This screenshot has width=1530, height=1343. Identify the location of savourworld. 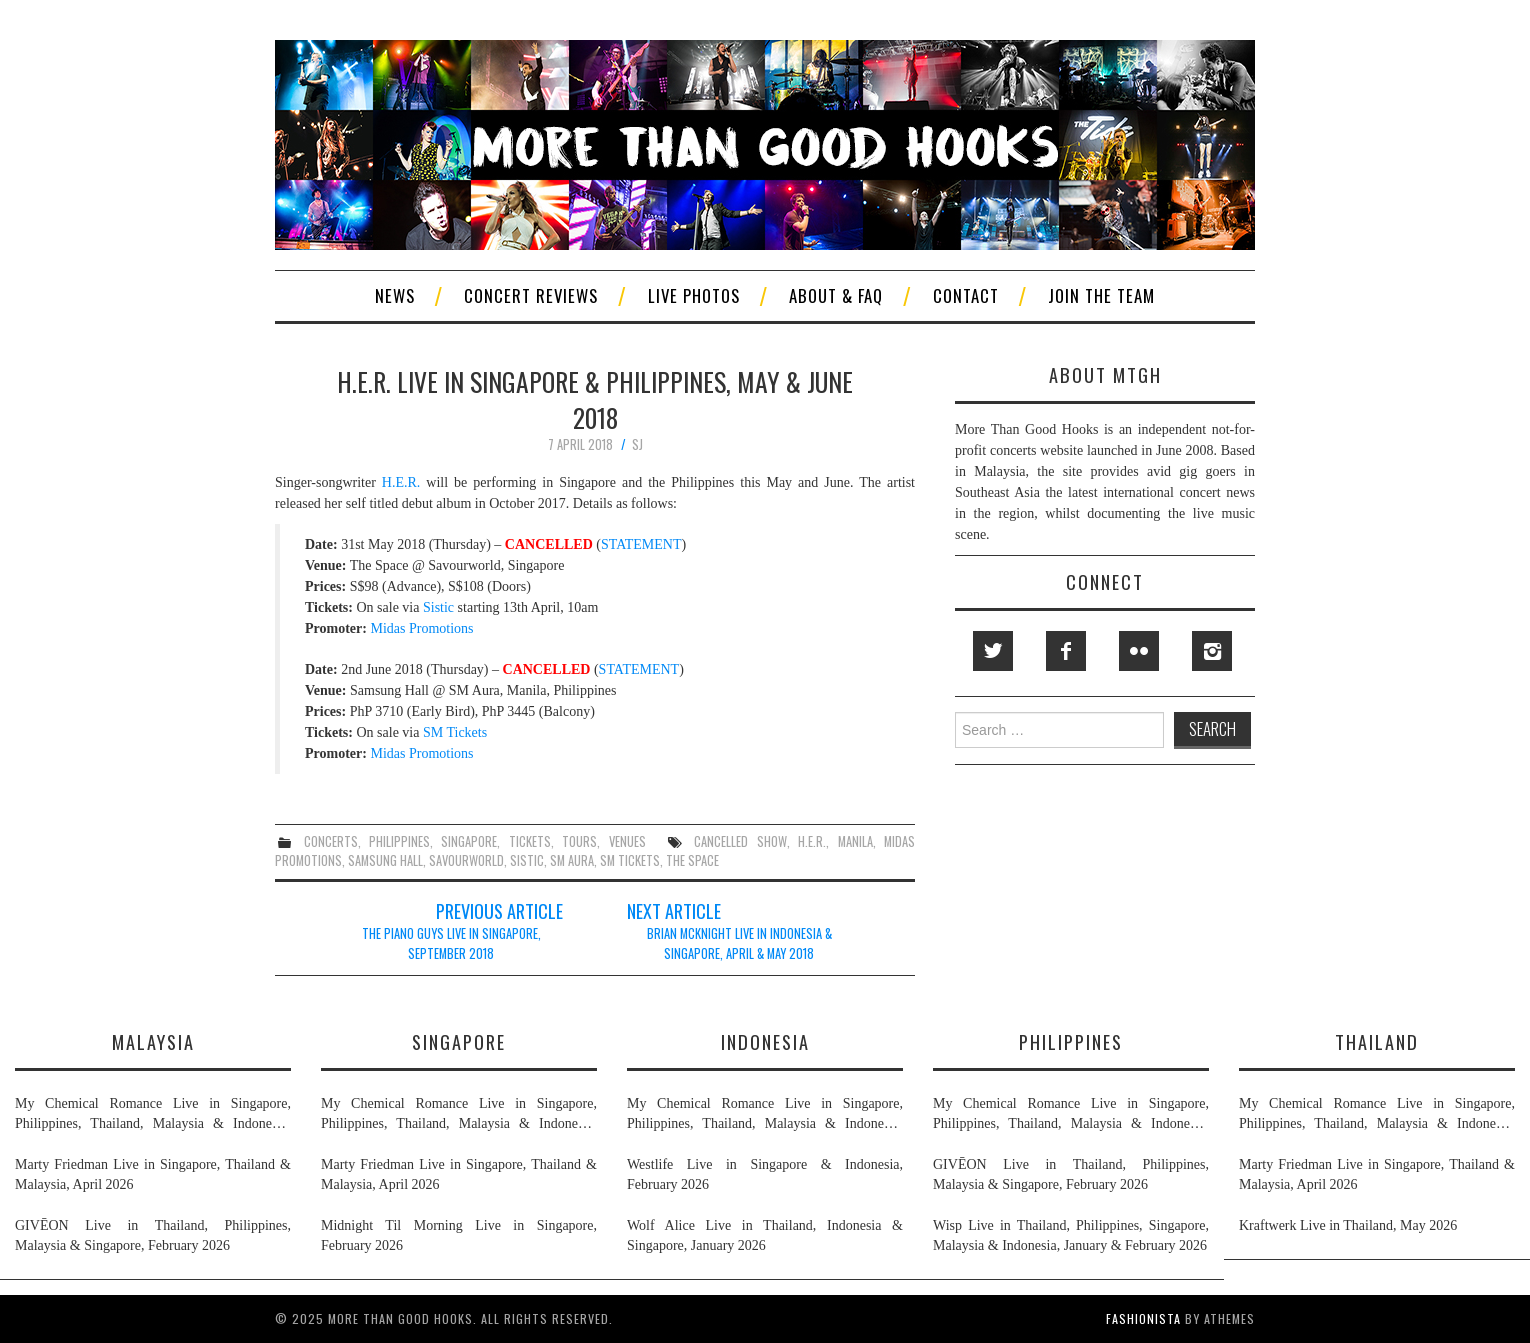
(466, 860).